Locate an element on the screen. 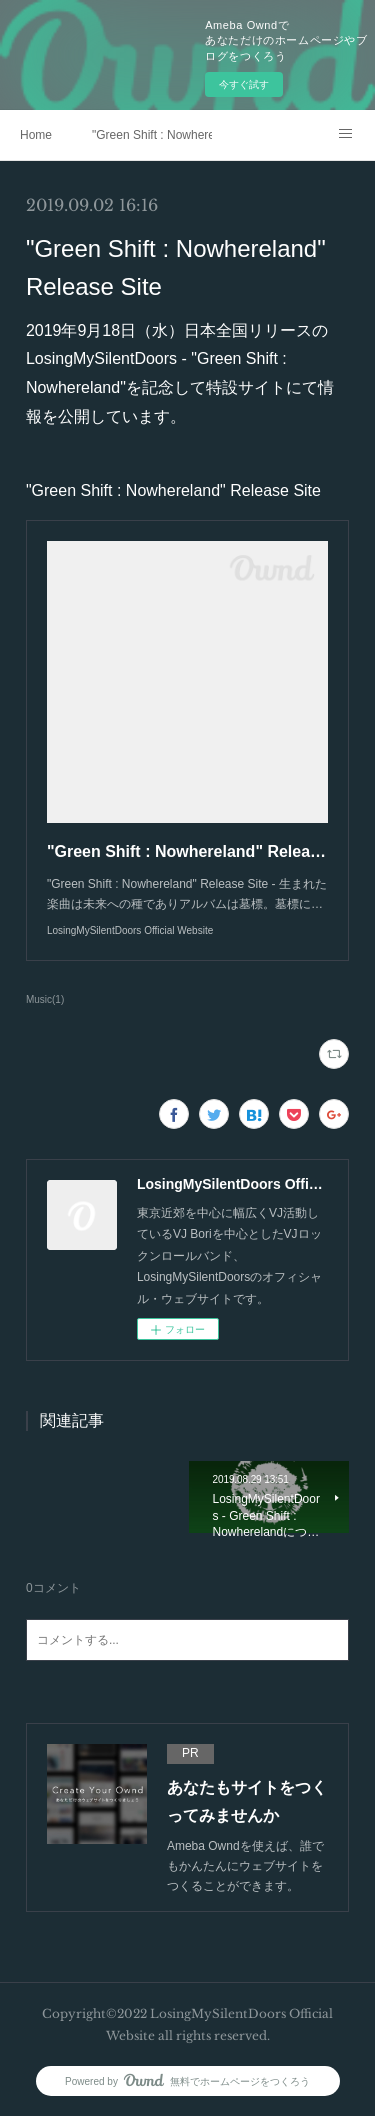 This screenshot has width=375, height=2116. 今すぐ試す is located at coordinates (244, 84).